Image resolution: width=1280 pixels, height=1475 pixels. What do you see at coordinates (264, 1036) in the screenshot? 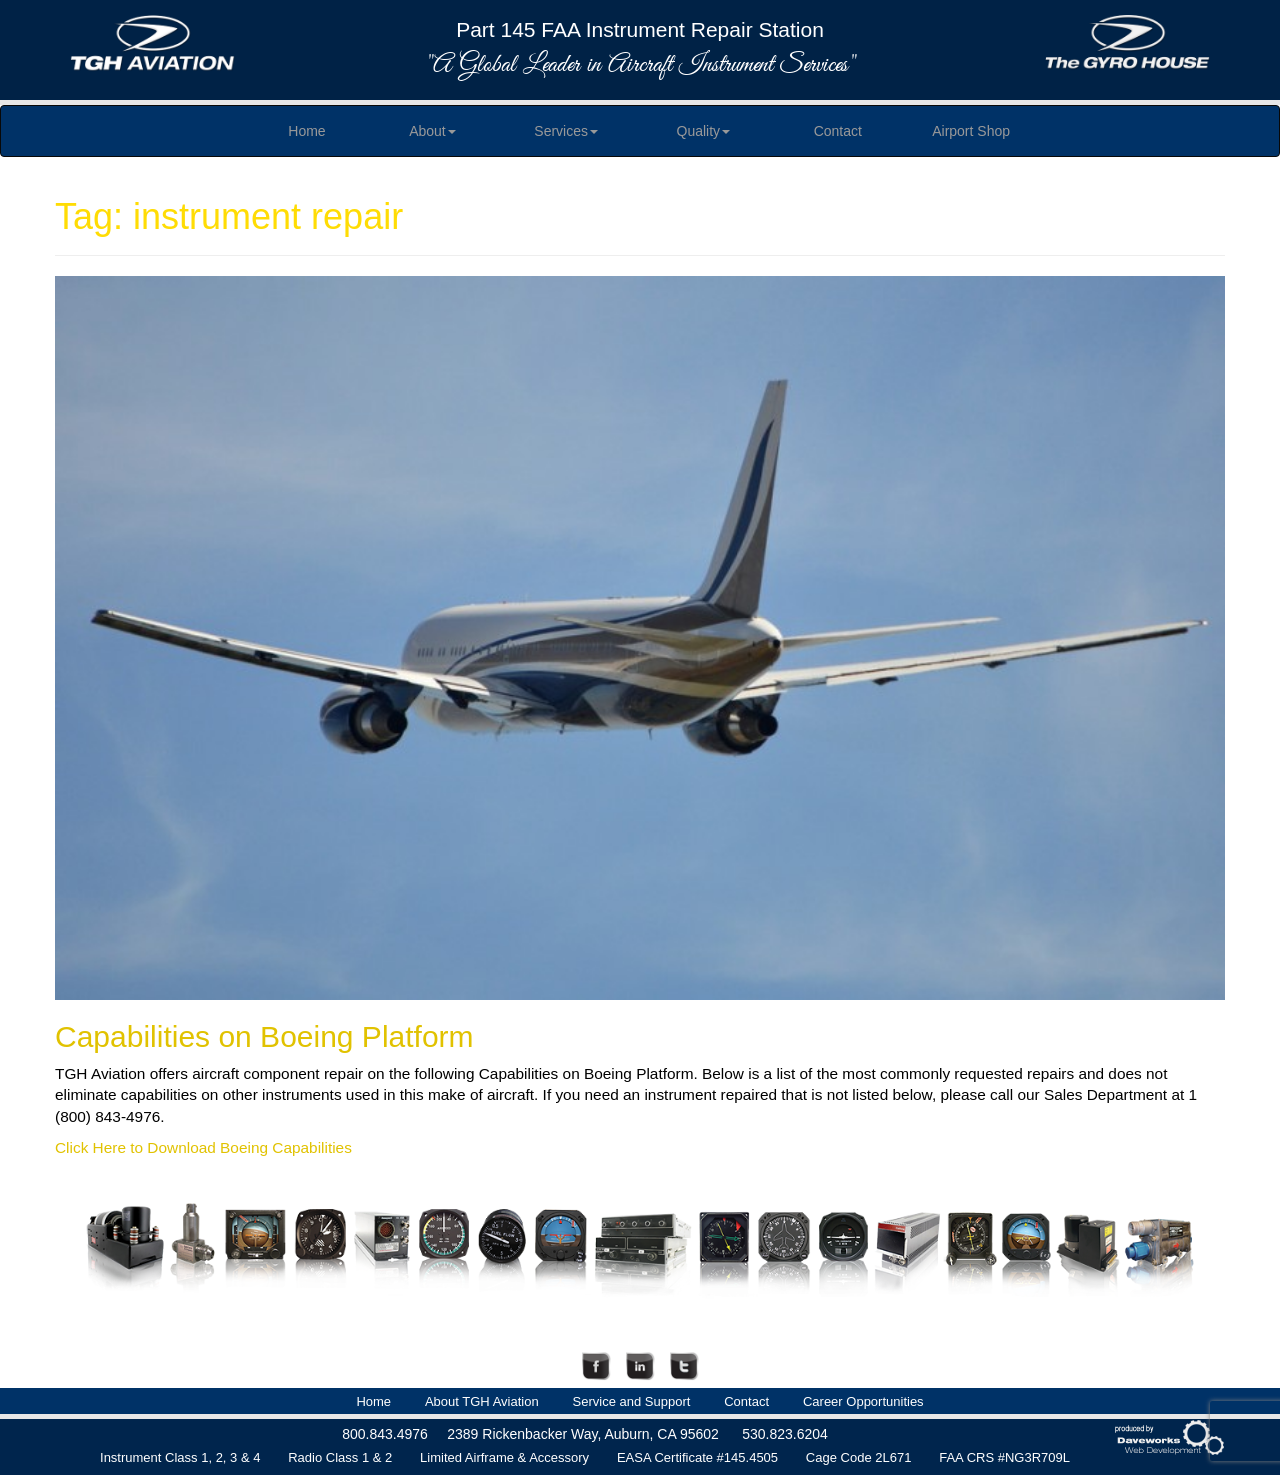
I see `Capabilities on Boeing Platform` at bounding box center [264, 1036].